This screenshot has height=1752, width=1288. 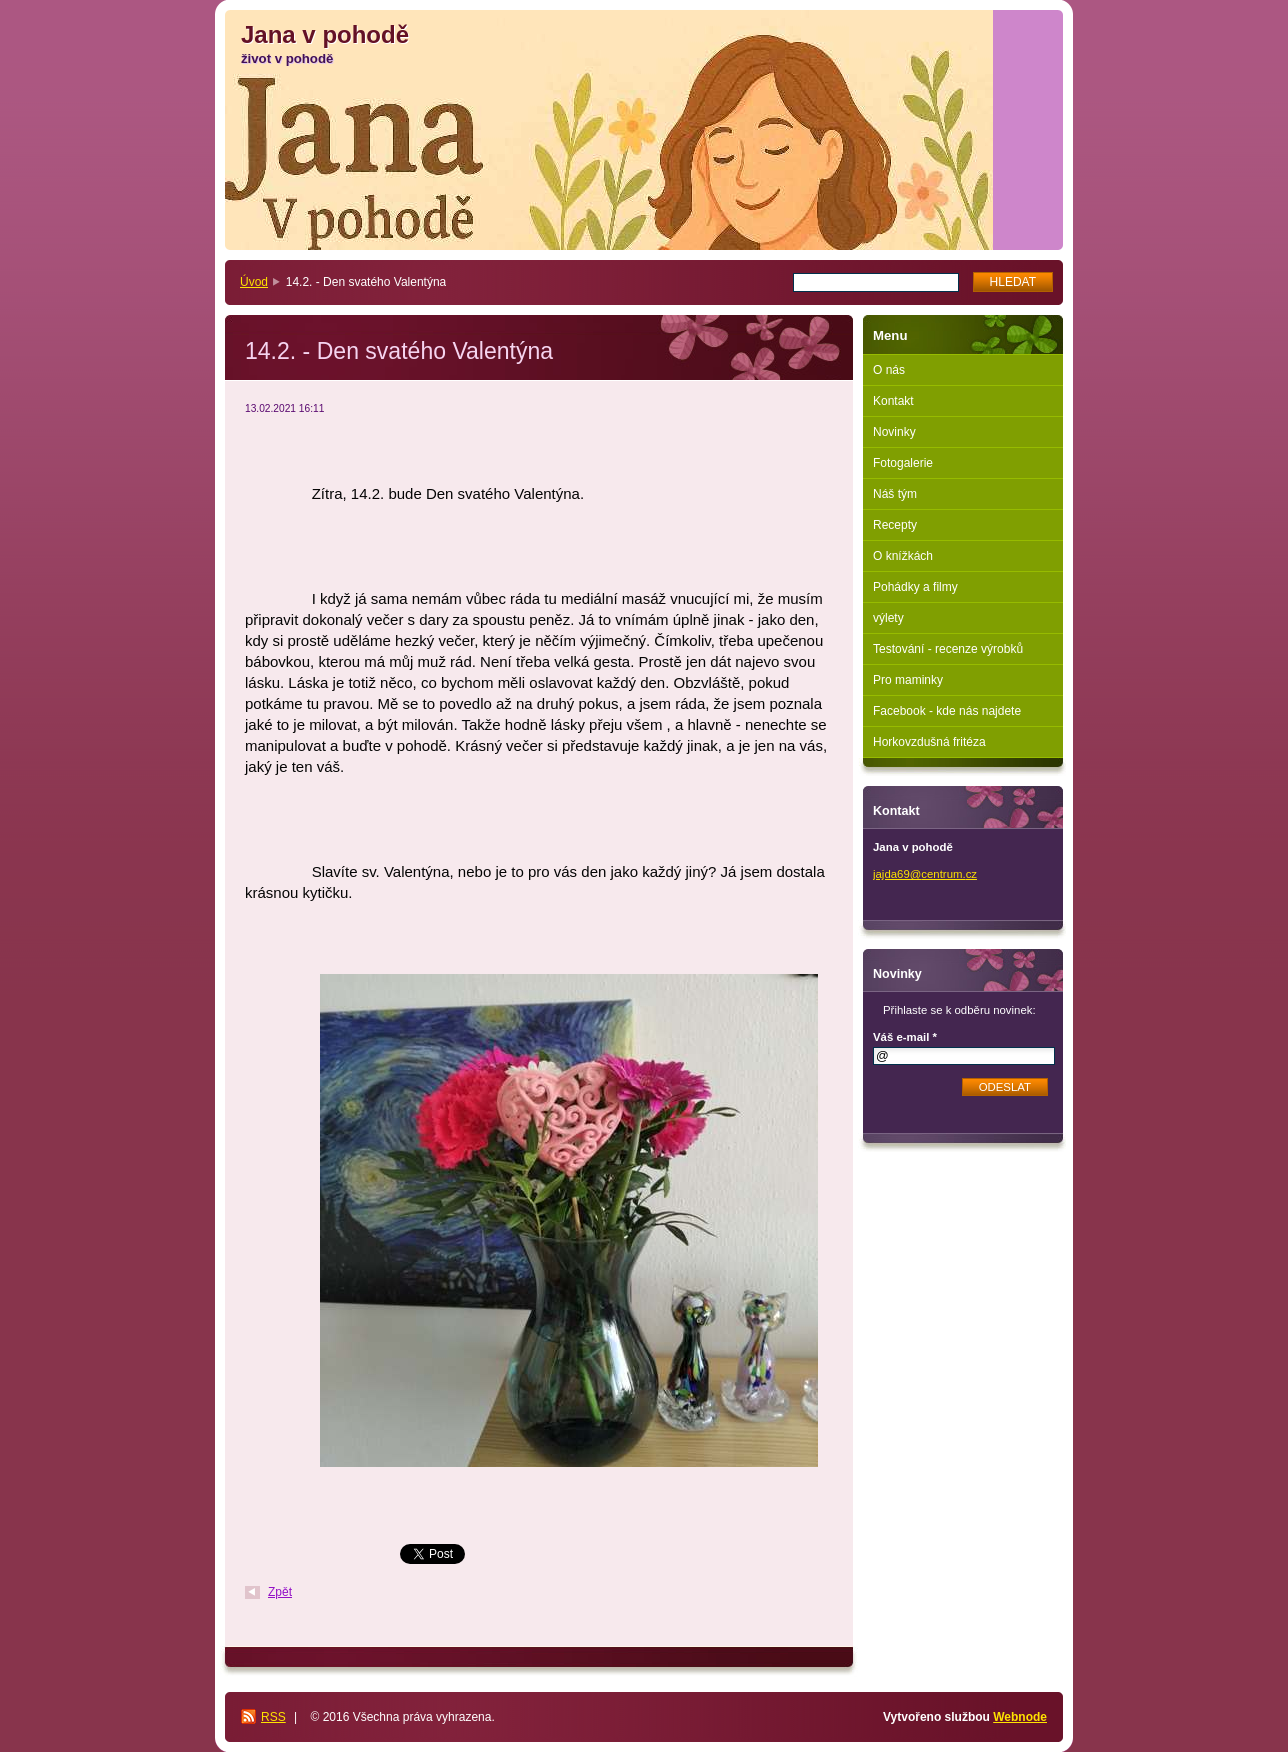 What do you see at coordinates (280, 1592) in the screenshot?
I see `Zpět` at bounding box center [280, 1592].